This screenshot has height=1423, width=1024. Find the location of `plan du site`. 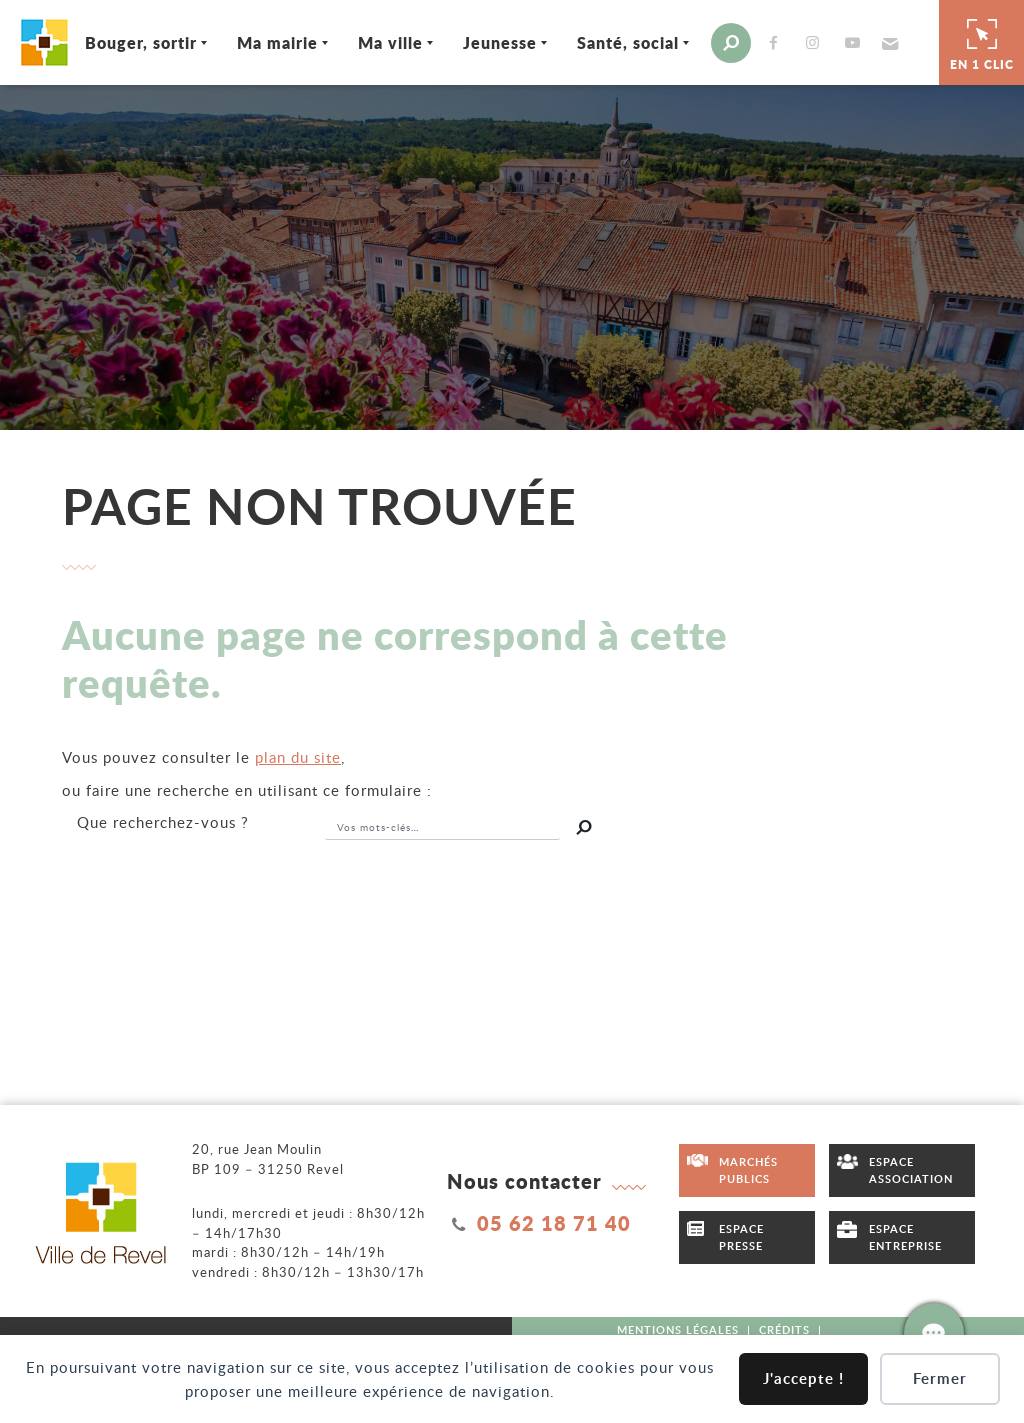

plan du site is located at coordinates (298, 757).